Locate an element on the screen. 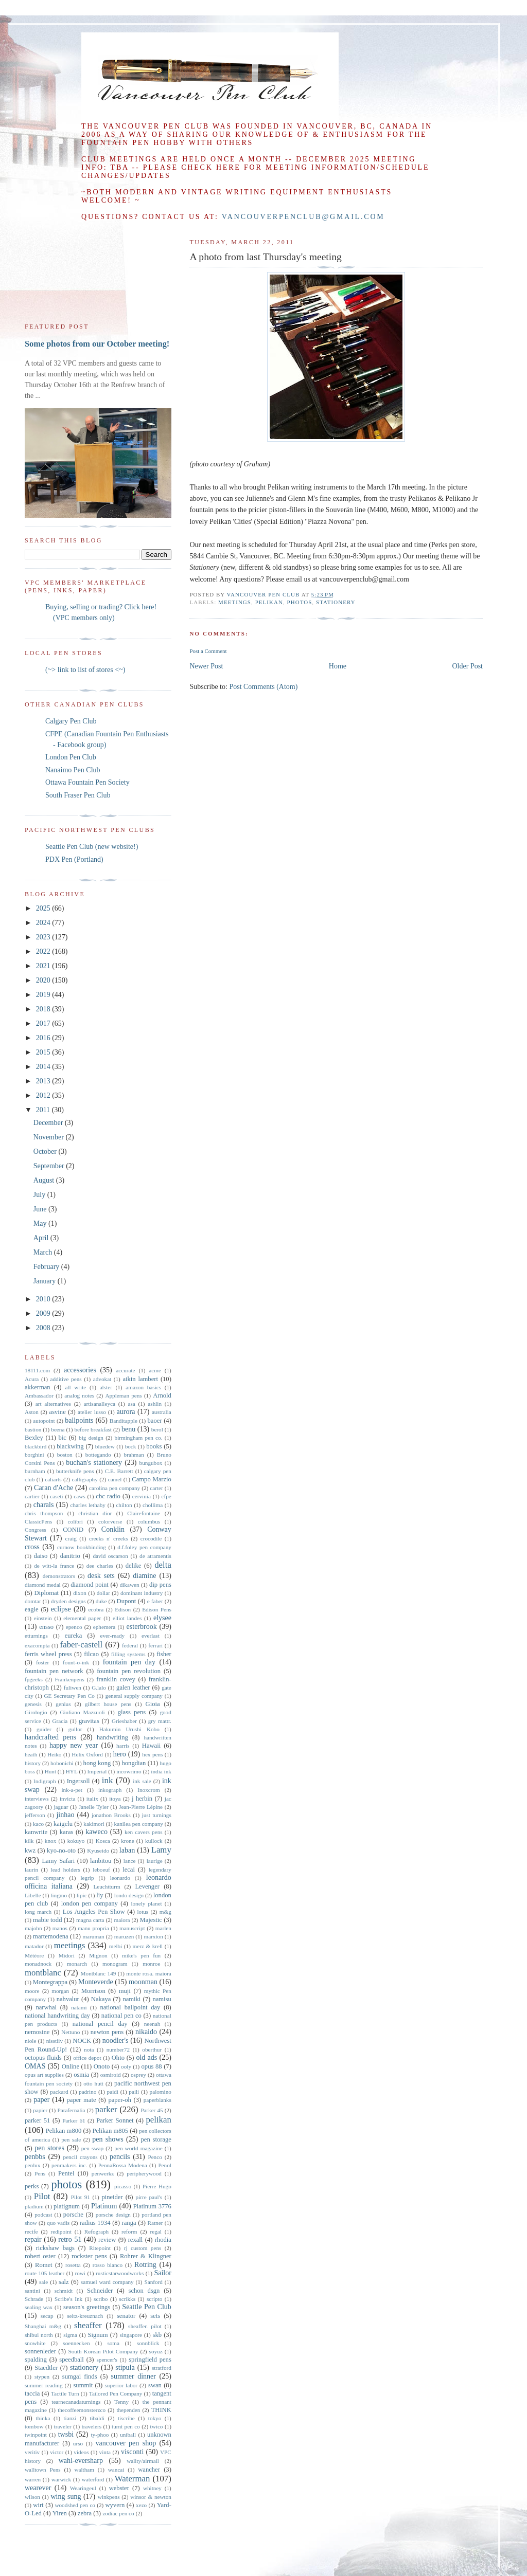 The image size is (527, 2576). February is located at coordinates (47, 1267).